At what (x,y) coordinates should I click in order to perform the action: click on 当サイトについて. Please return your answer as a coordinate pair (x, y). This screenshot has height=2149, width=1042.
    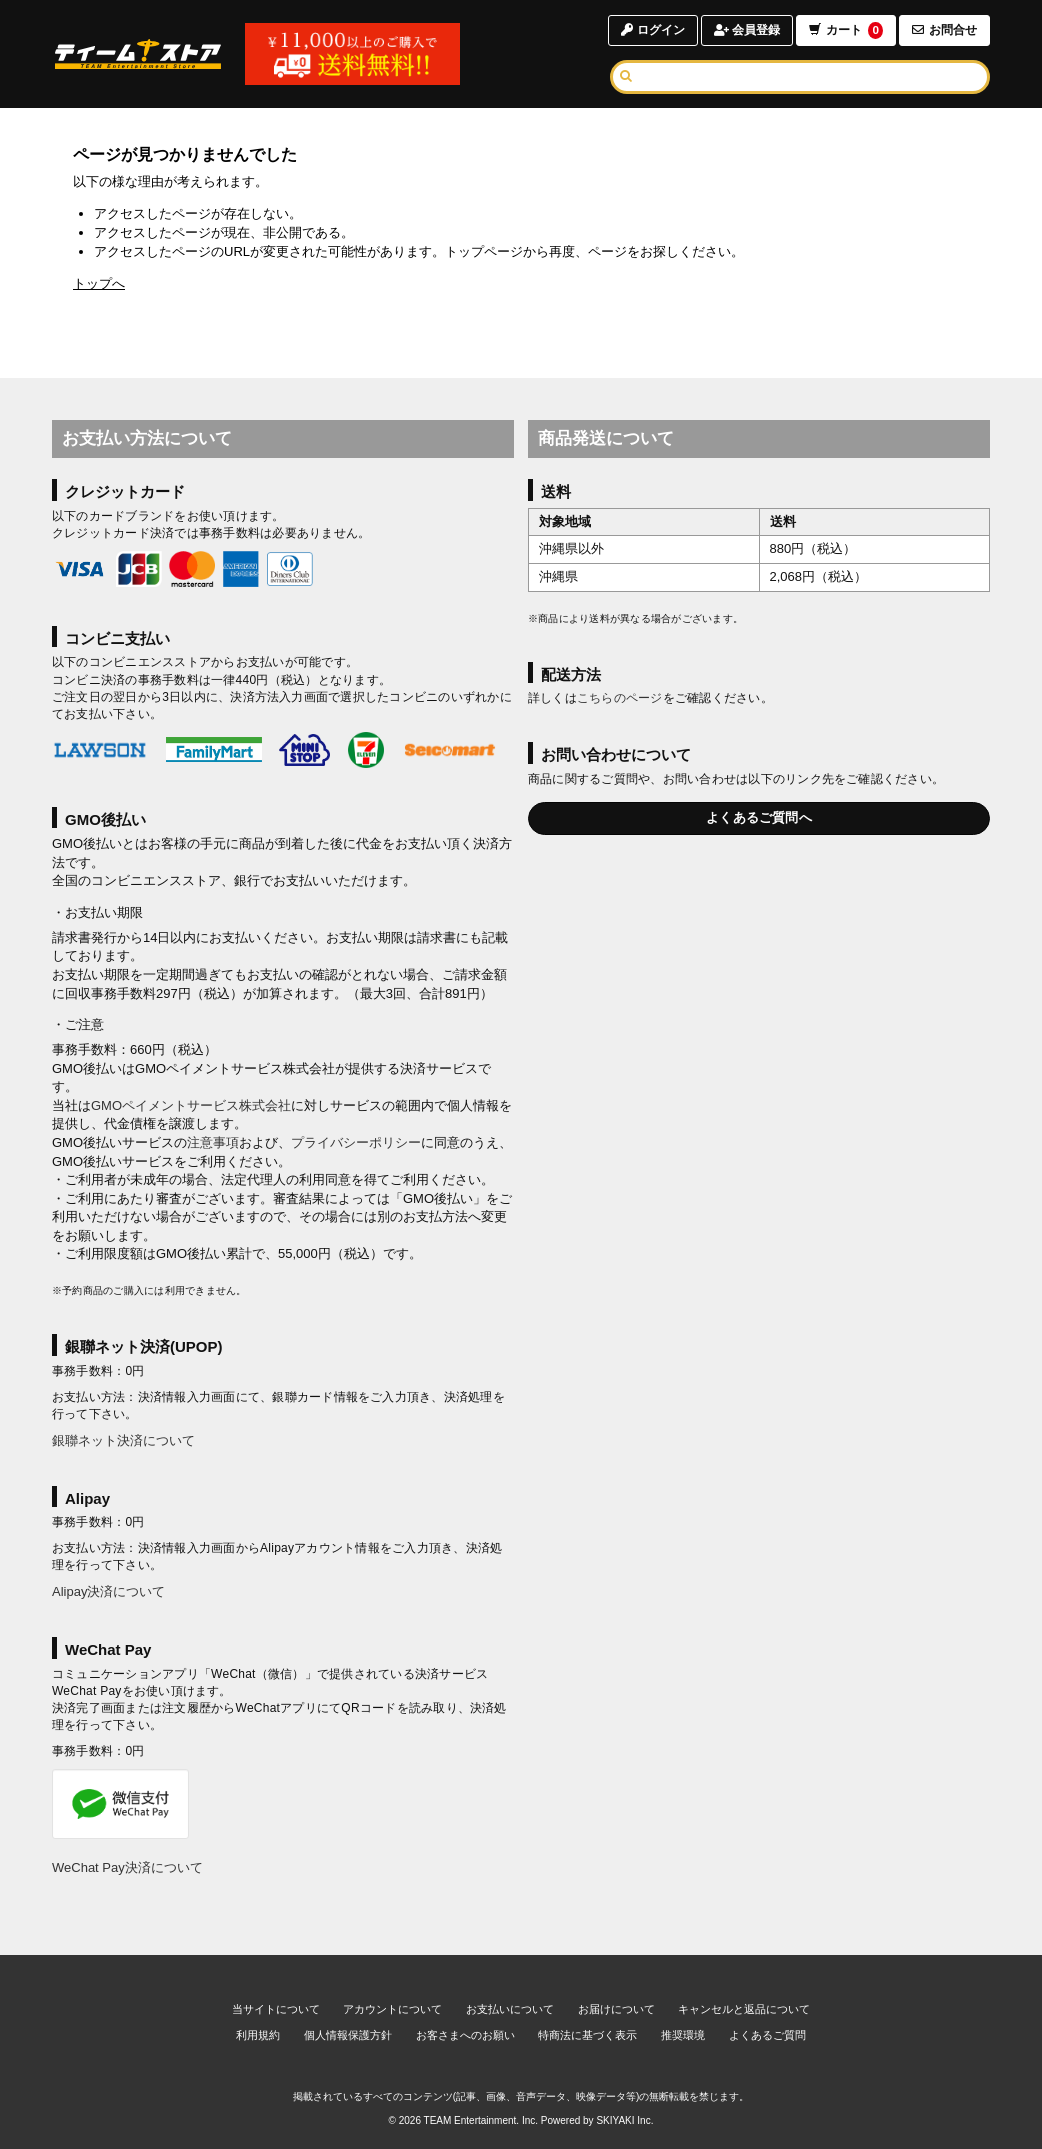
    Looking at the image, I should click on (276, 2009).